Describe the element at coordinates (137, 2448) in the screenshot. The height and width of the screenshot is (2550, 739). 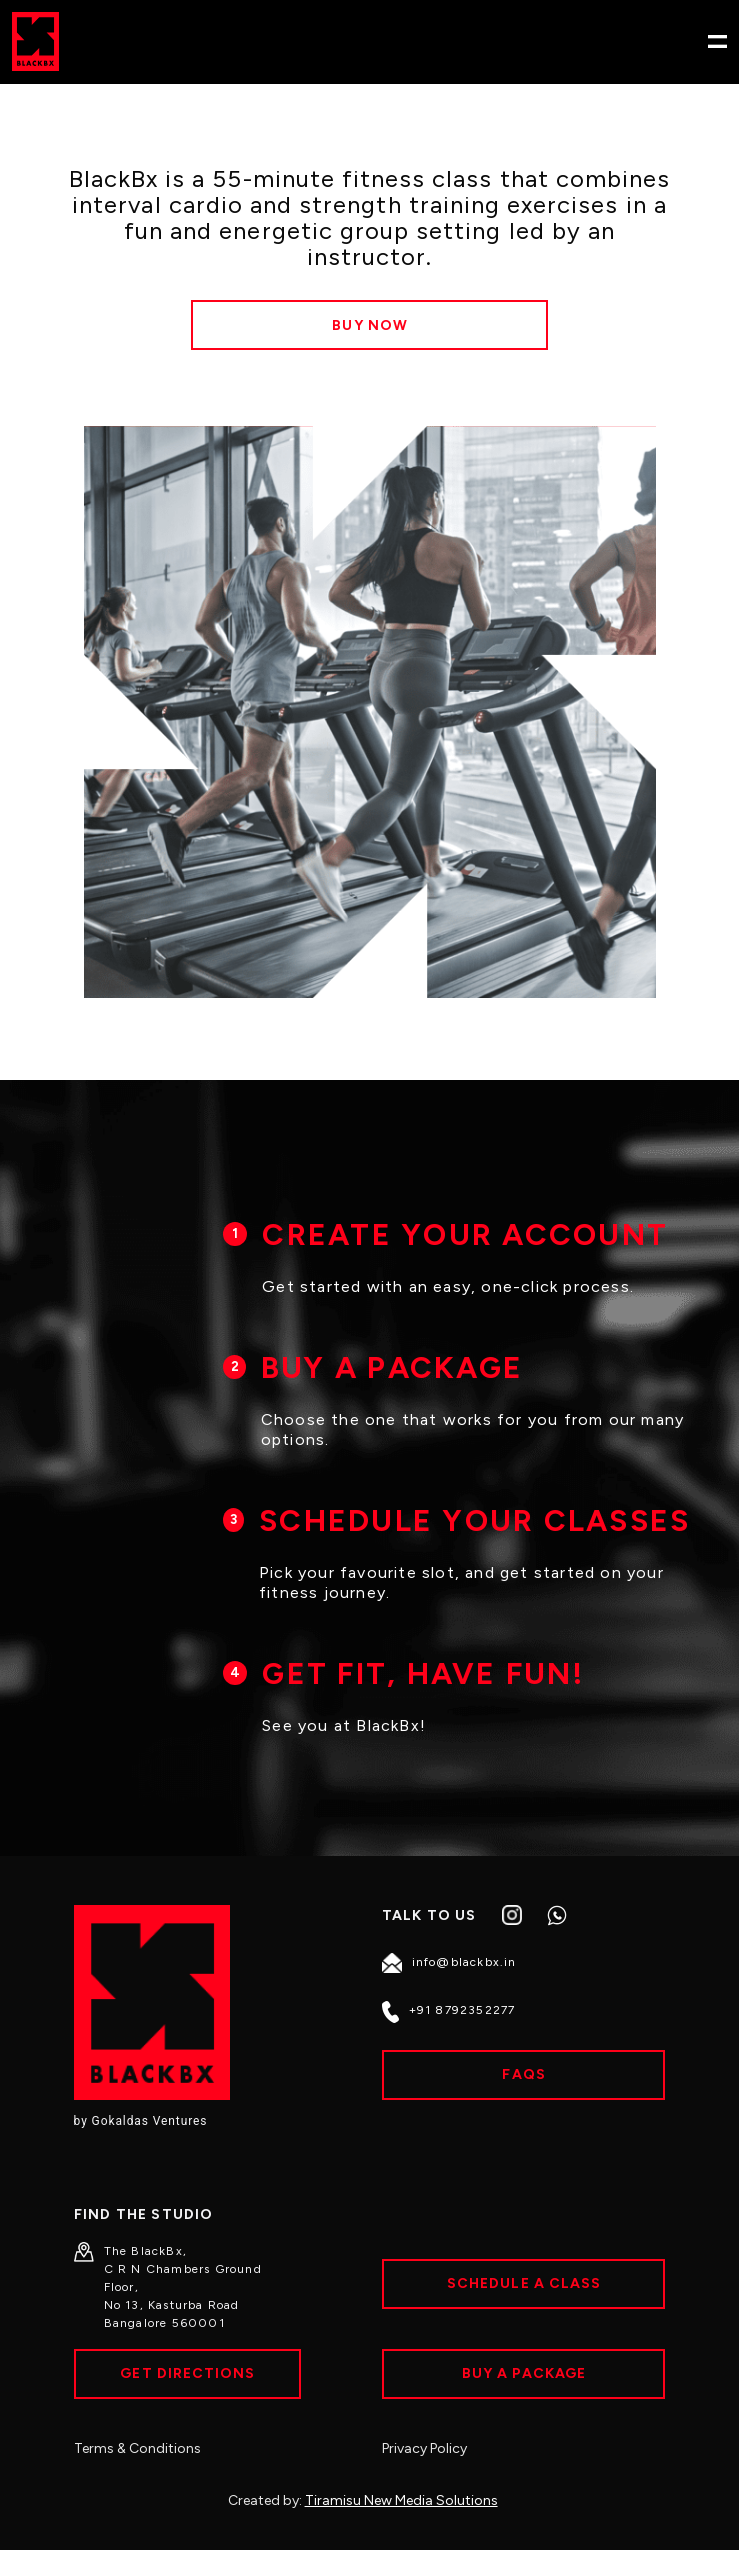
I see `Terms & Conditions` at that location.